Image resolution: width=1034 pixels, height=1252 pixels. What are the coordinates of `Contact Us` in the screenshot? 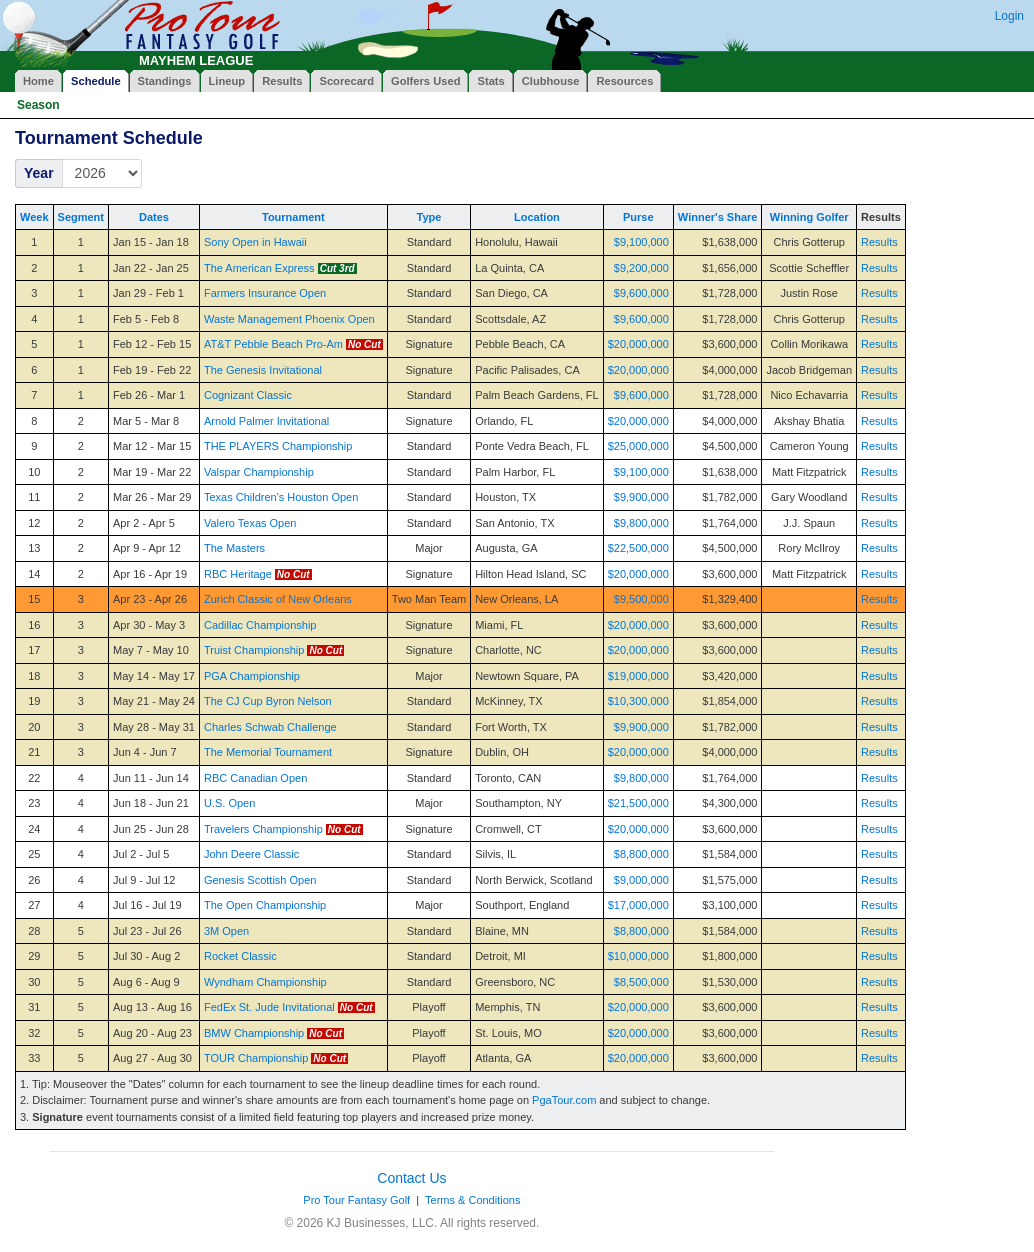 It's located at (411, 1178).